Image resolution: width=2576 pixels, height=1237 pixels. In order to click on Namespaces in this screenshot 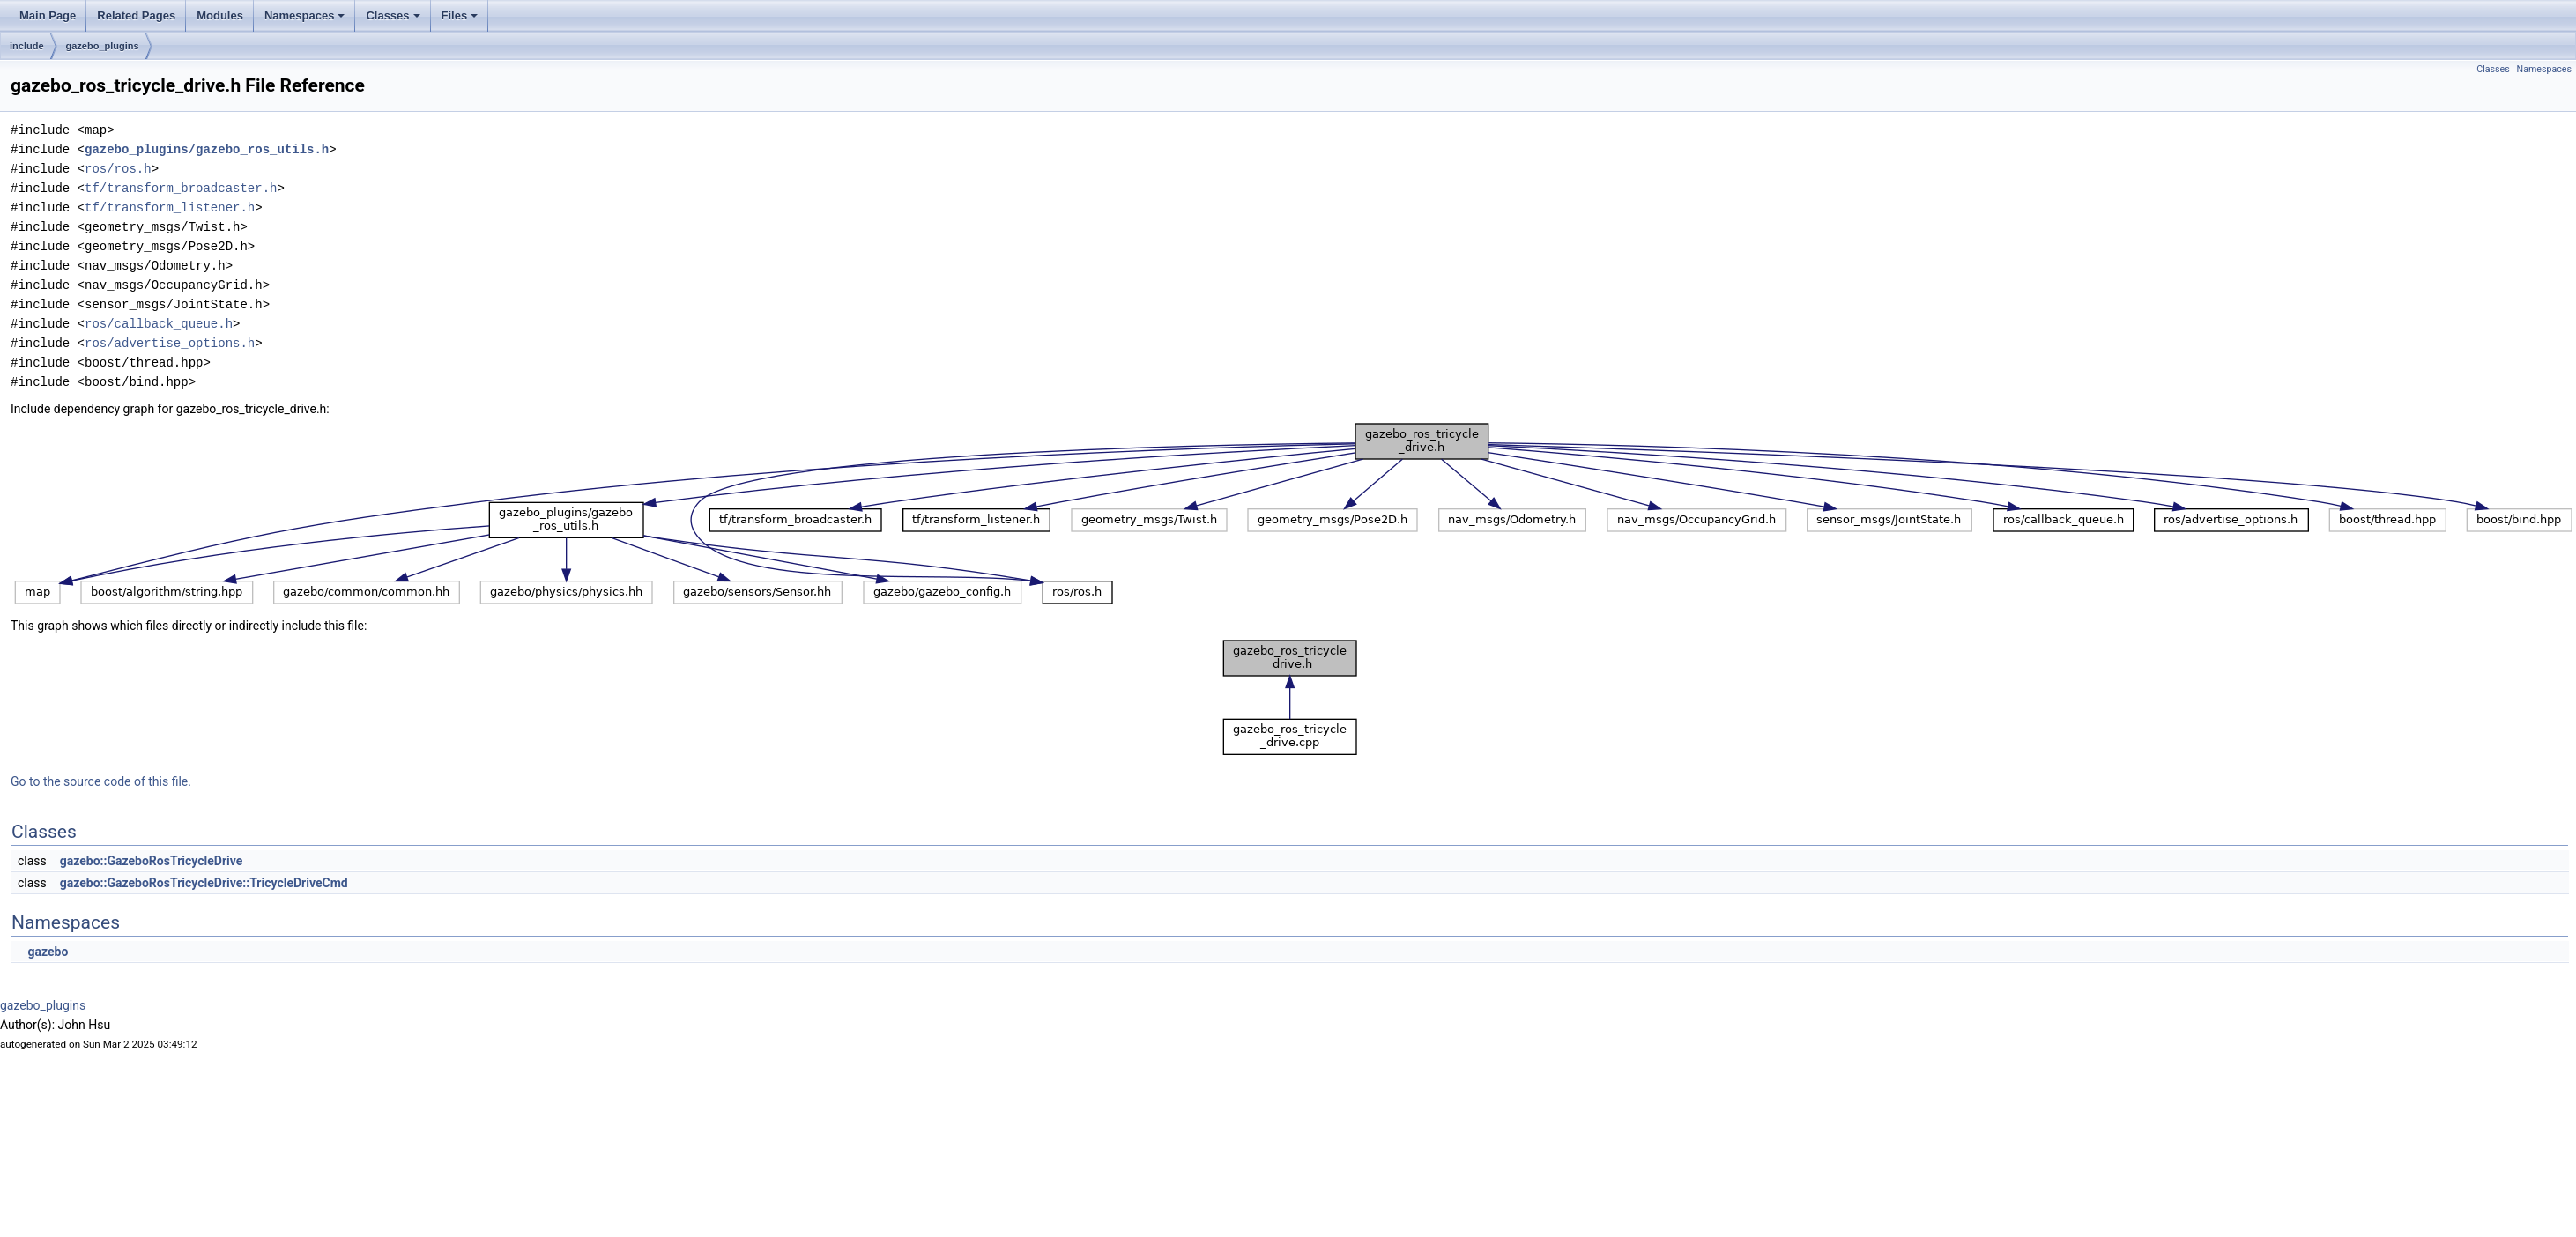, I will do `click(304, 15)`.